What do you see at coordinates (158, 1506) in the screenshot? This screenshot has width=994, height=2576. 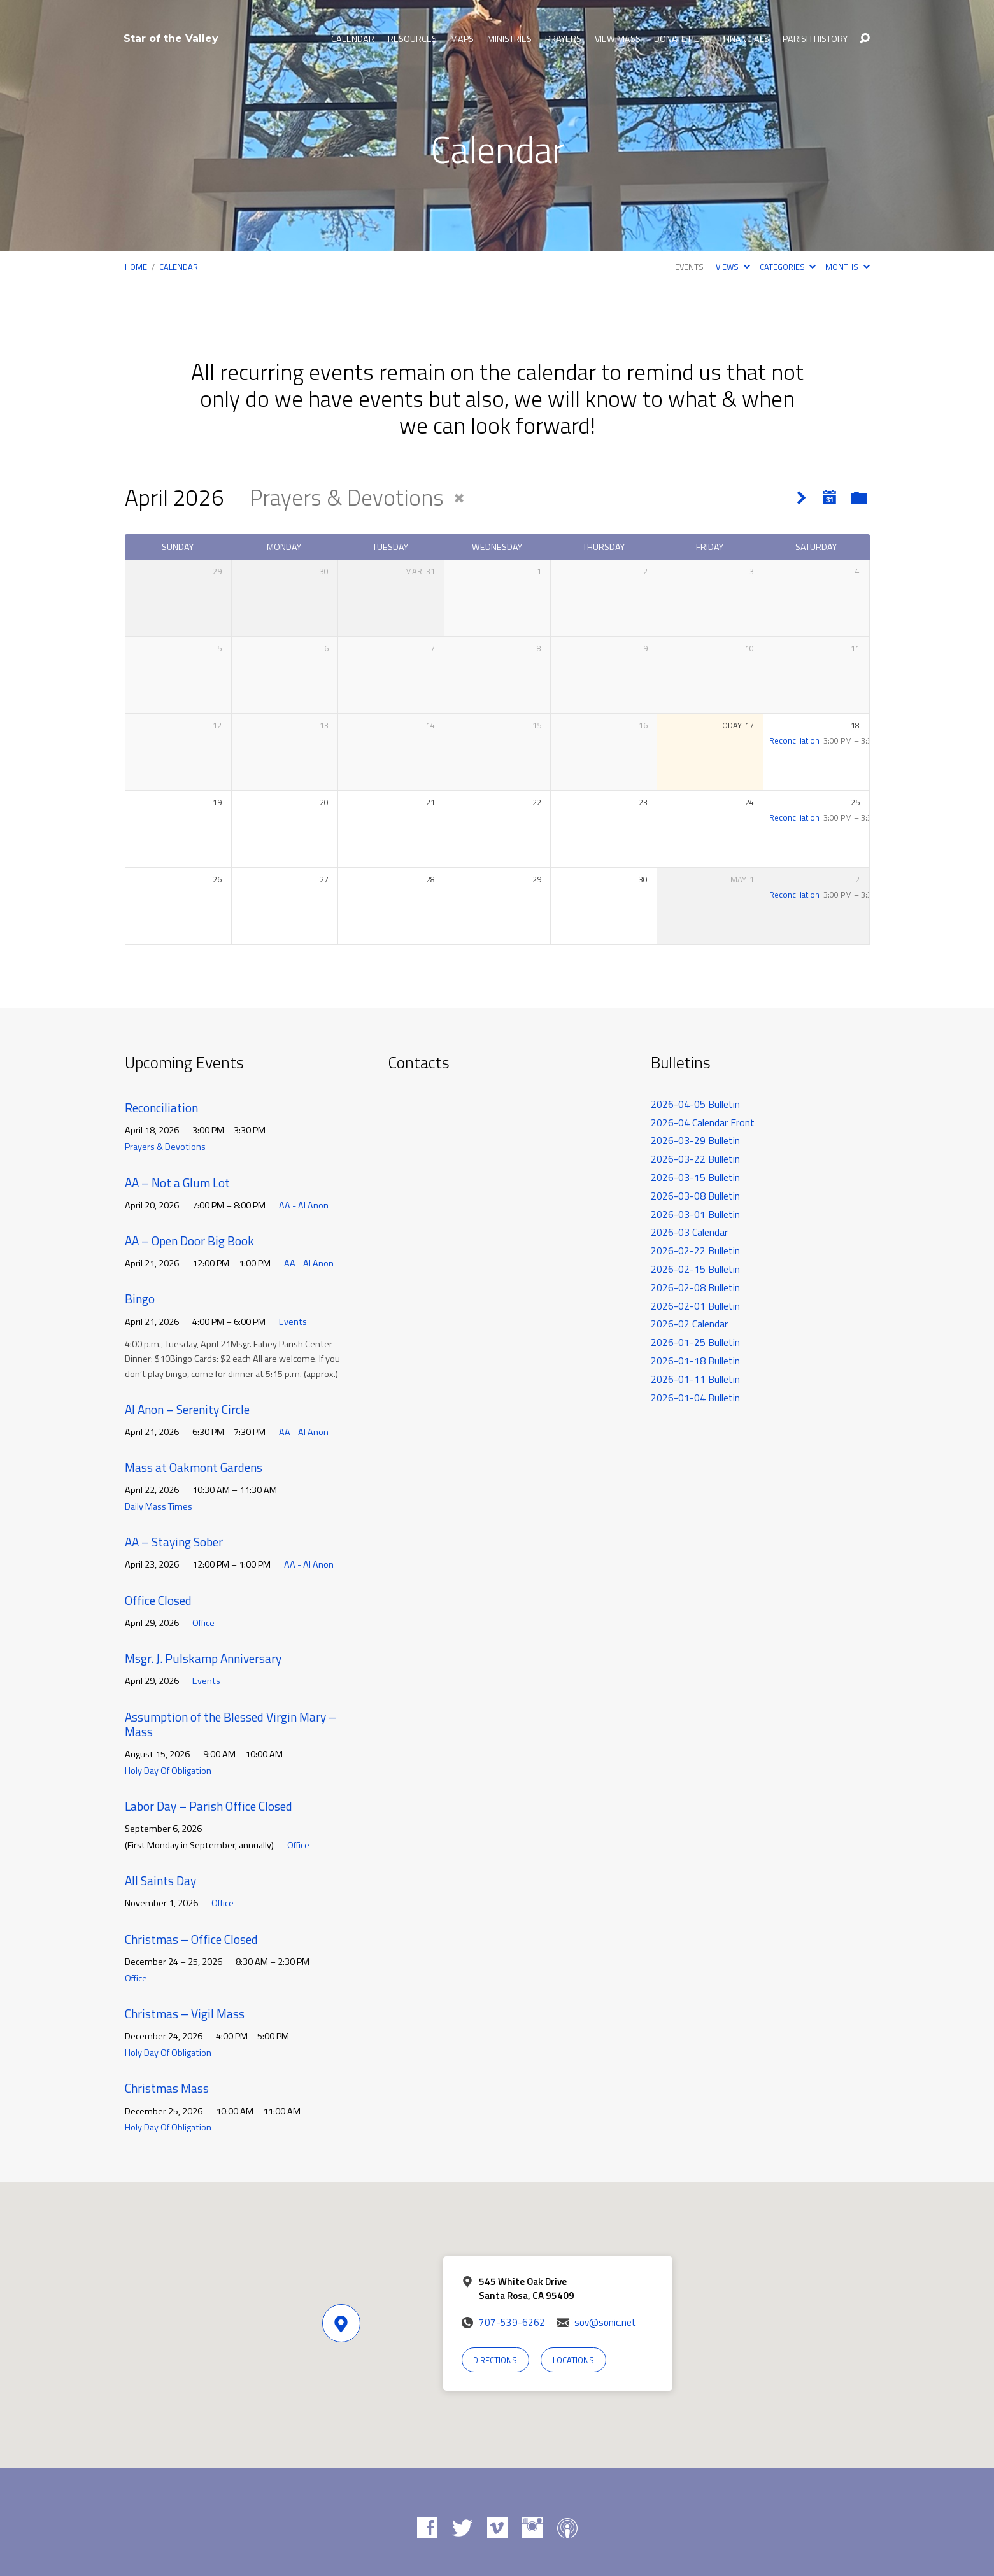 I see `Daily Mass Times` at bounding box center [158, 1506].